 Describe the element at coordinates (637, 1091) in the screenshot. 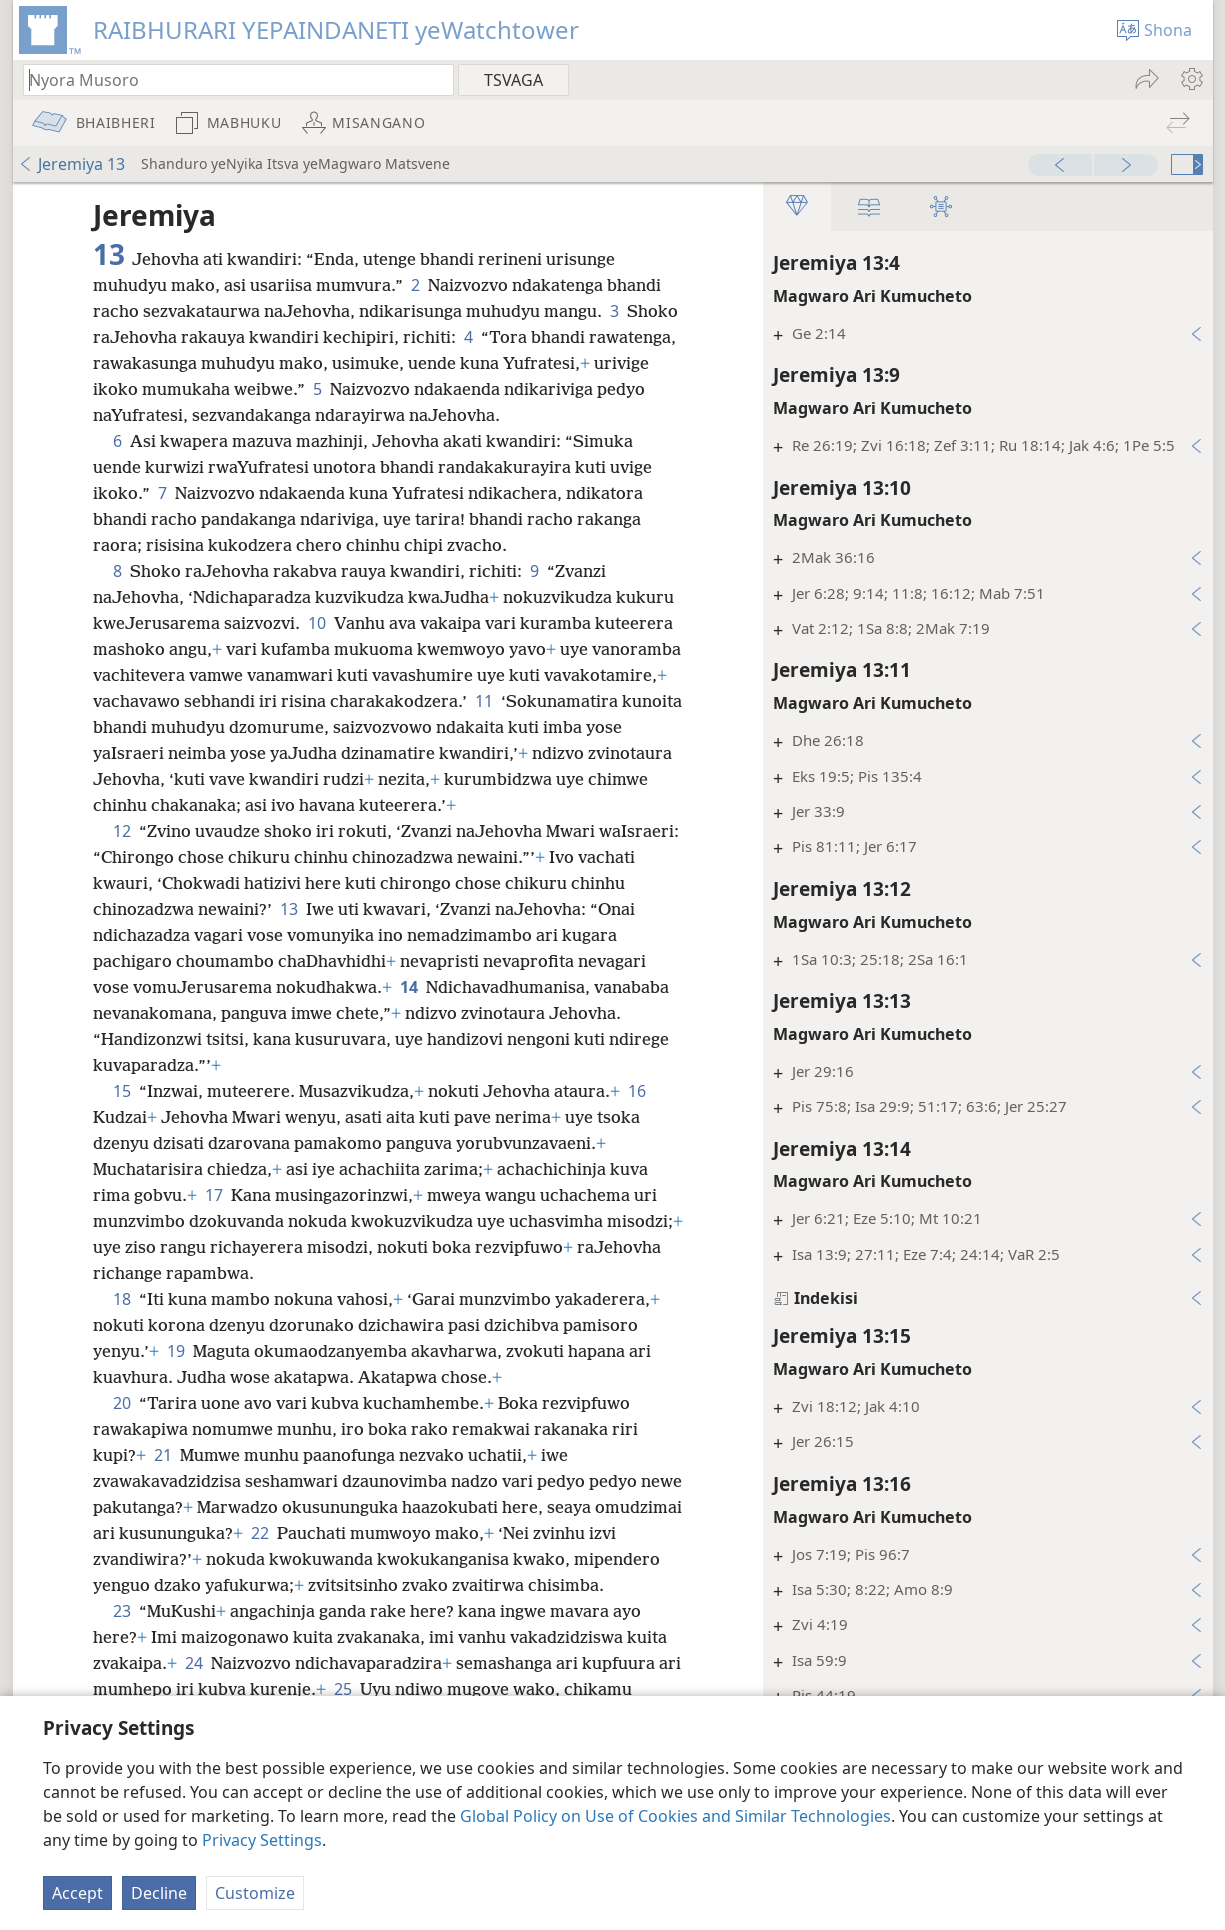

I see `16` at that location.